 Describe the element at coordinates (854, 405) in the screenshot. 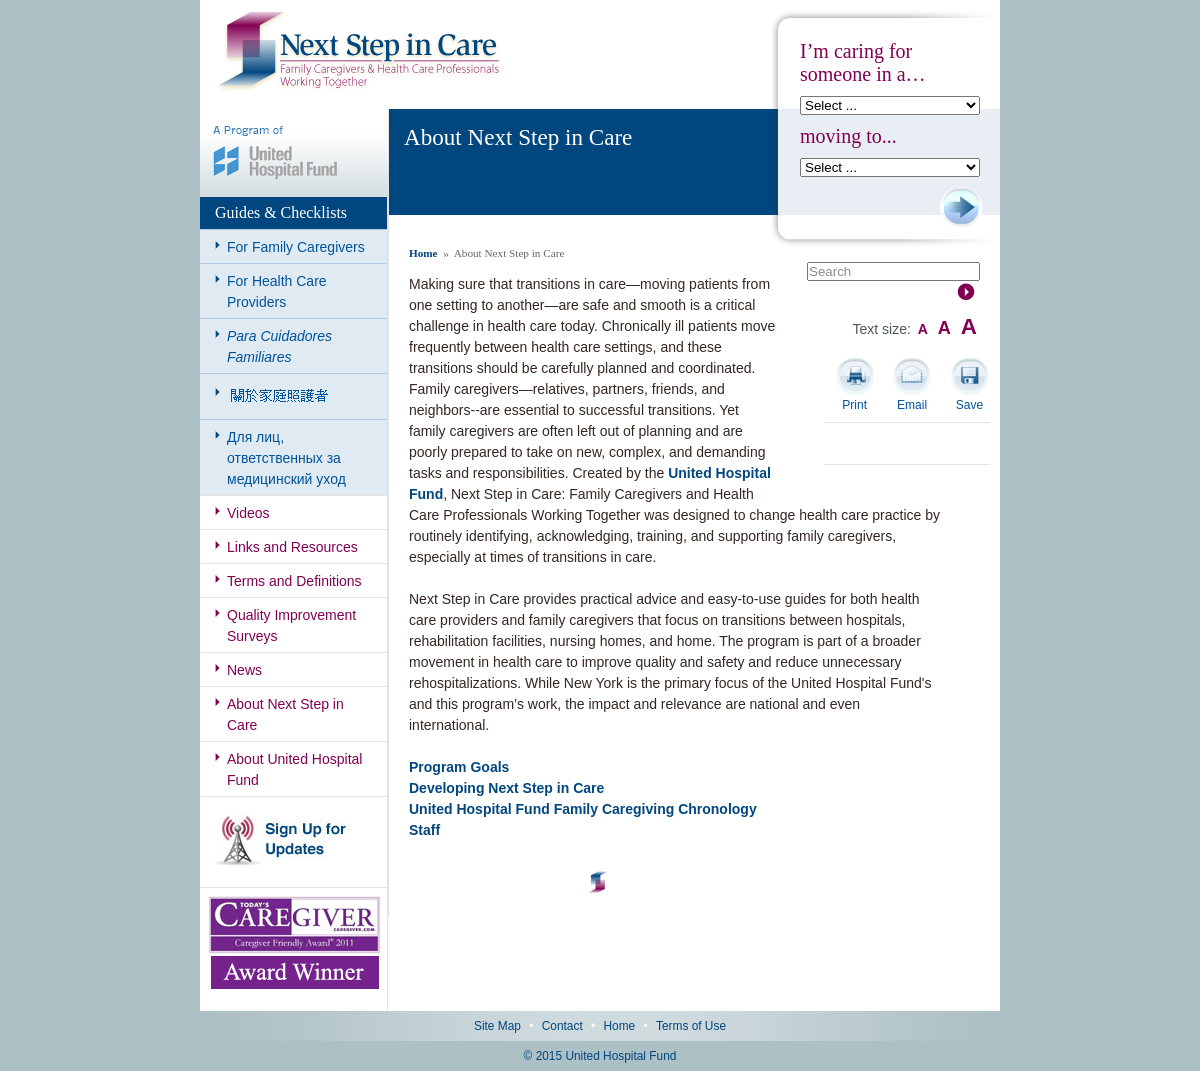

I see `Print` at that location.